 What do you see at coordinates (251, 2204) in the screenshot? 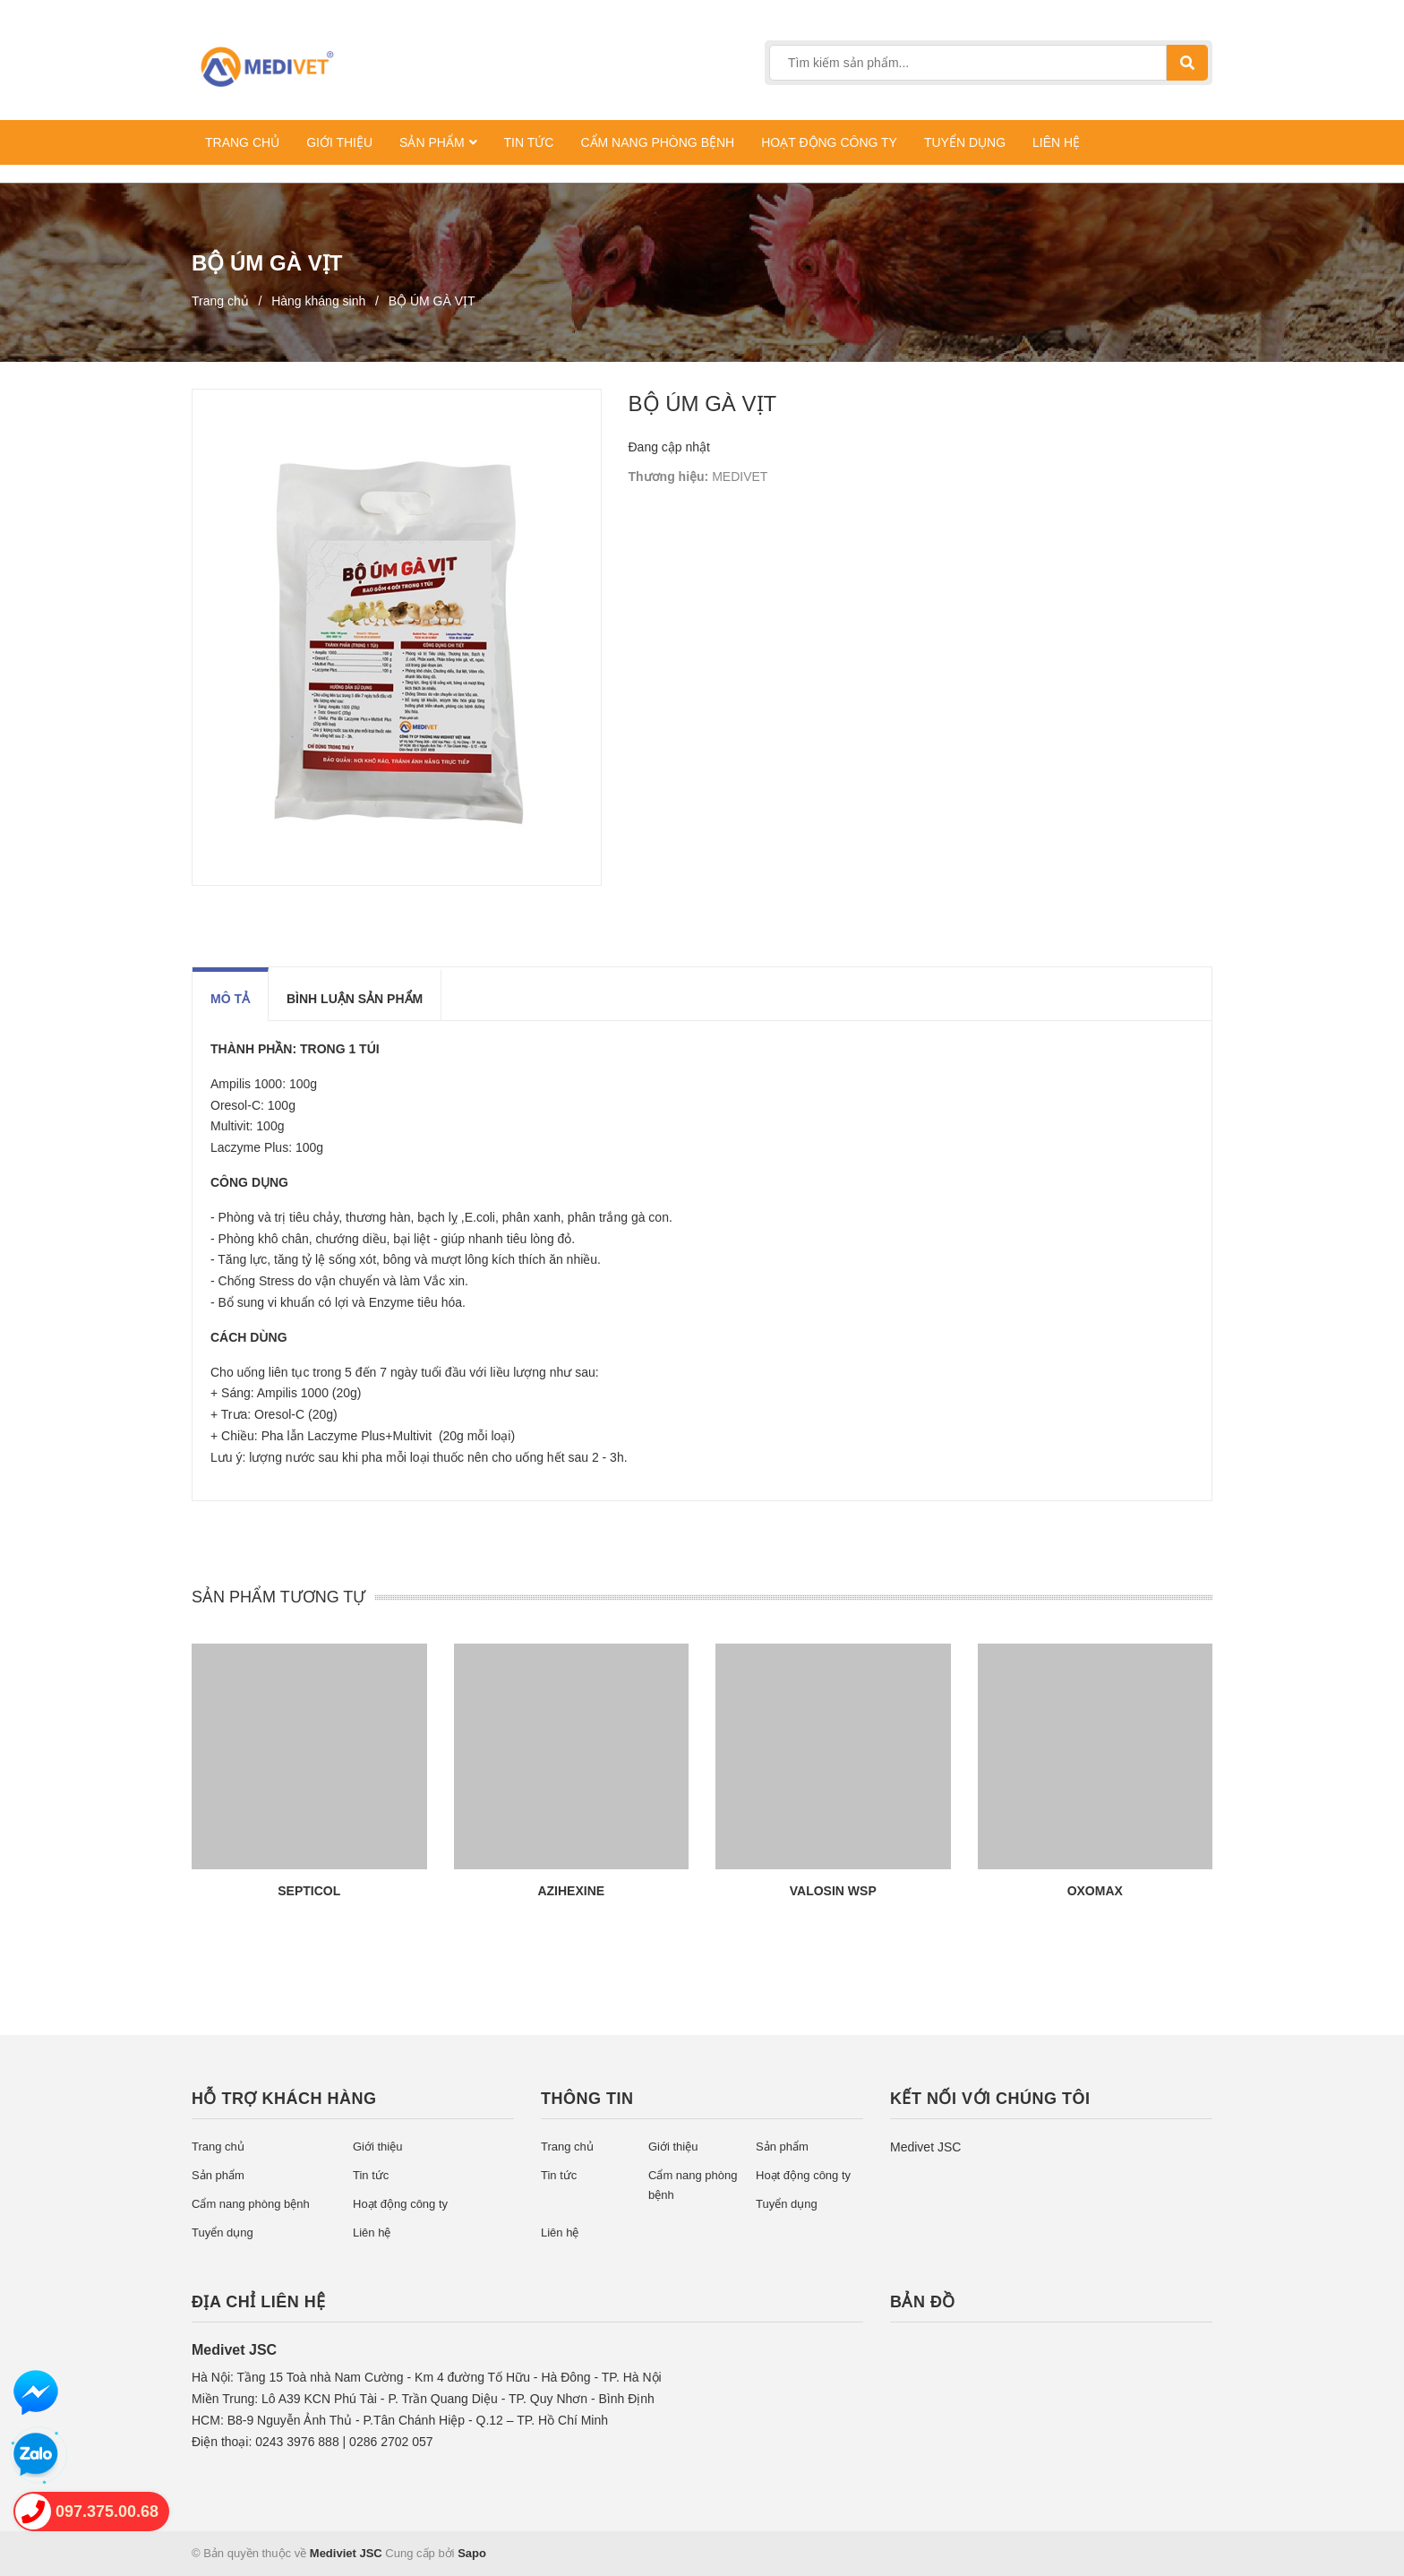
I see `Cẩm nang phòng bệnh` at bounding box center [251, 2204].